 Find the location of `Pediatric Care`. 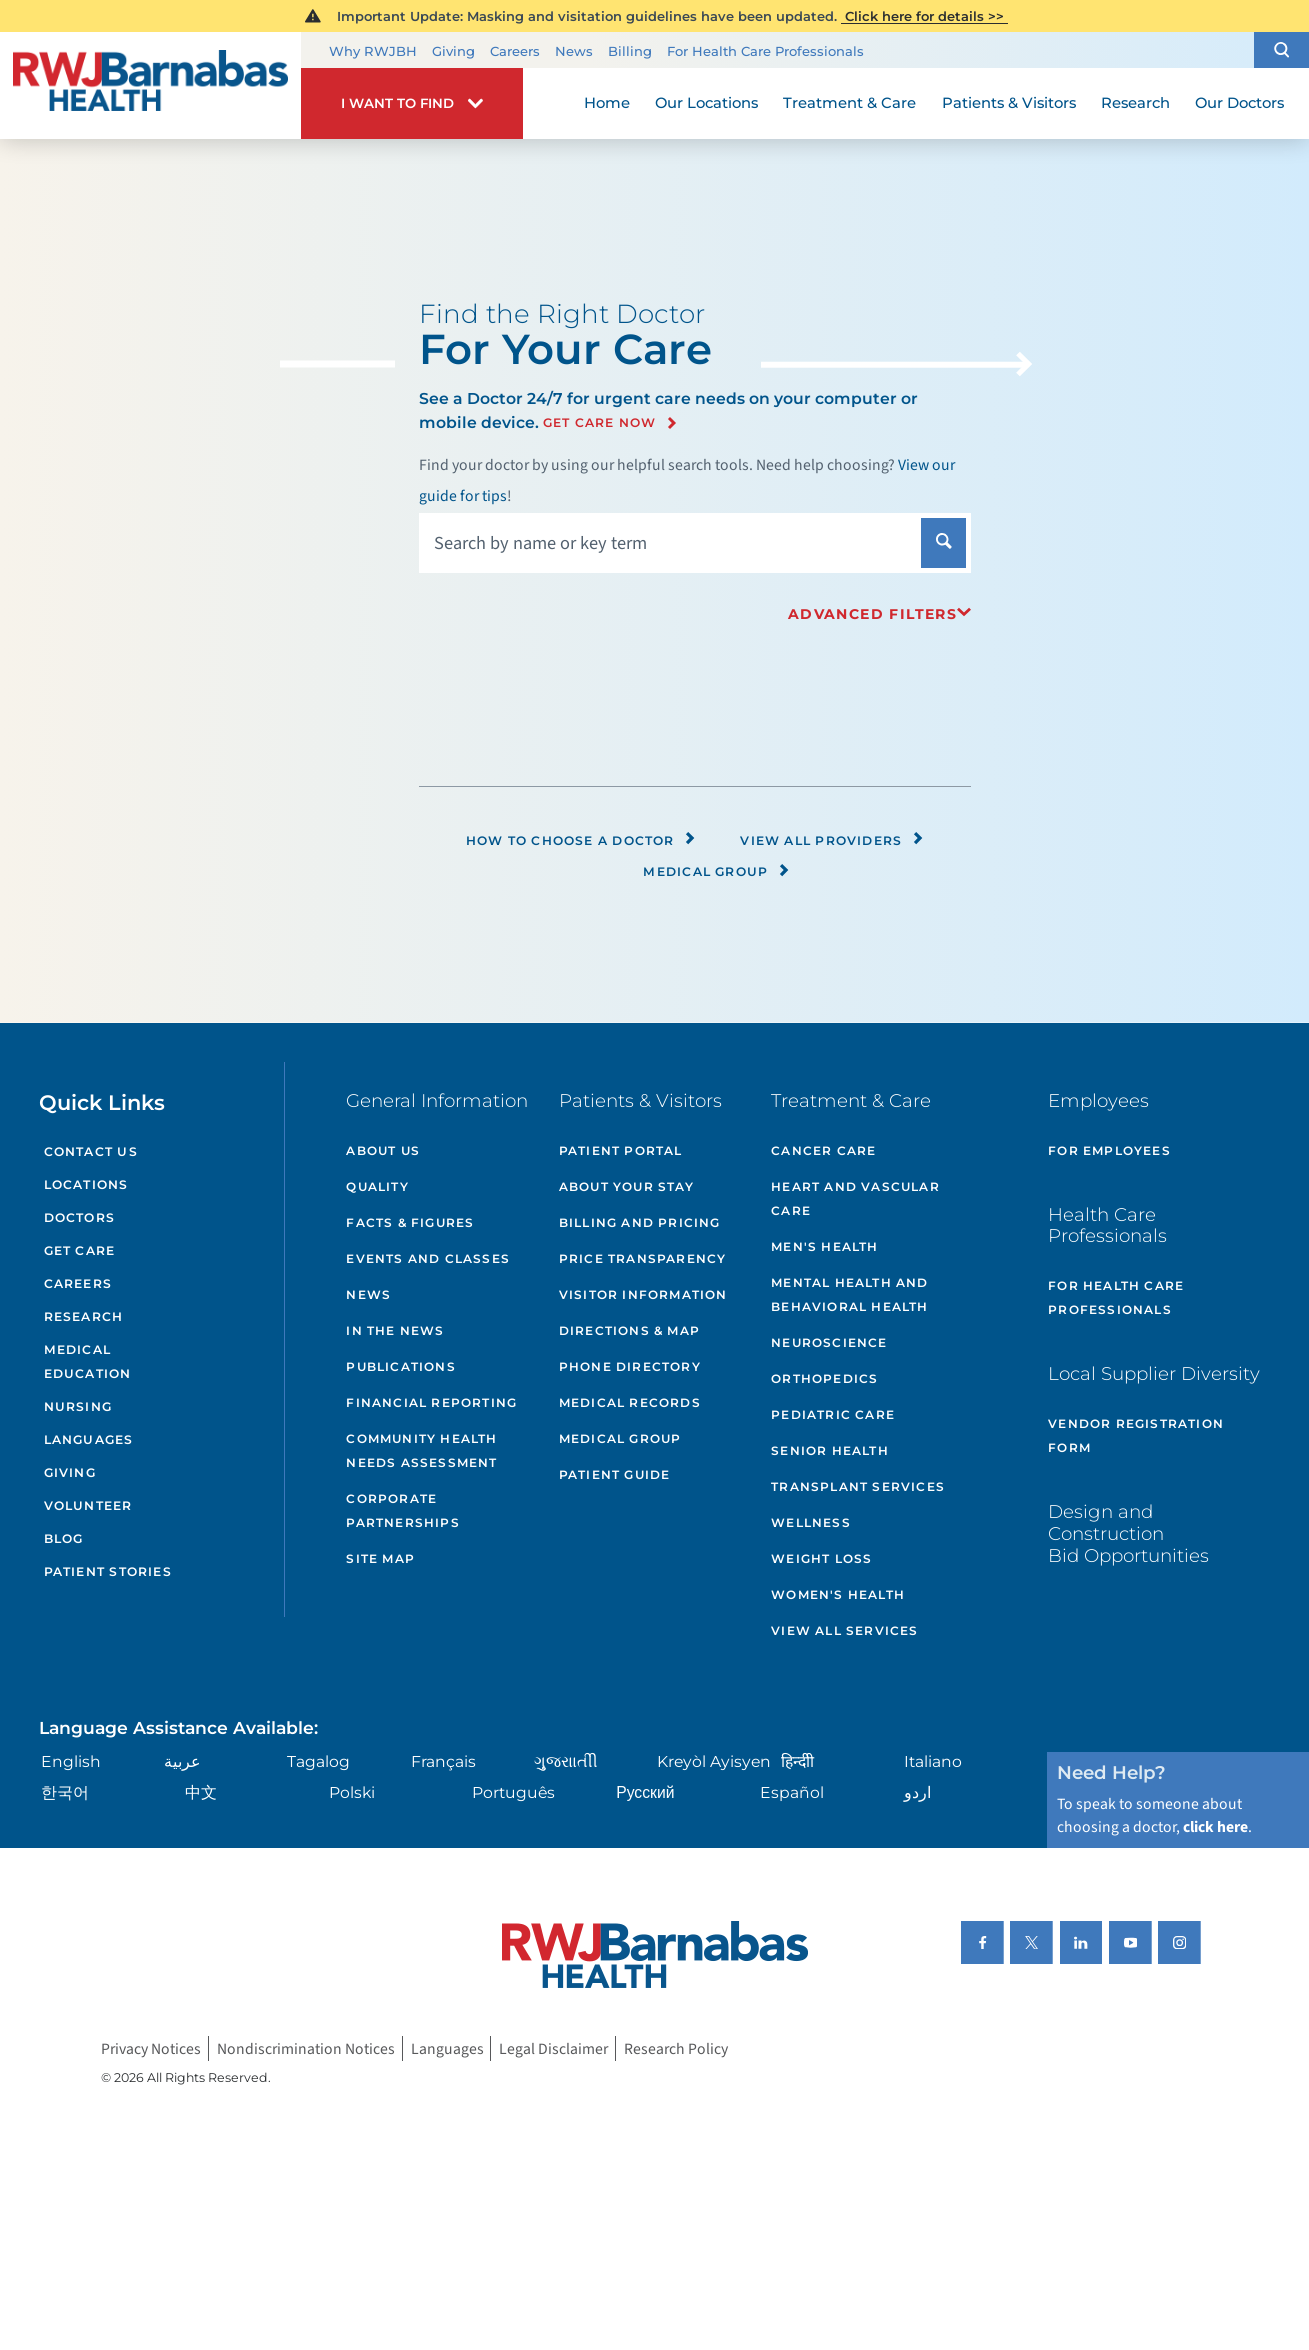

Pediatric Care is located at coordinates (833, 1414).